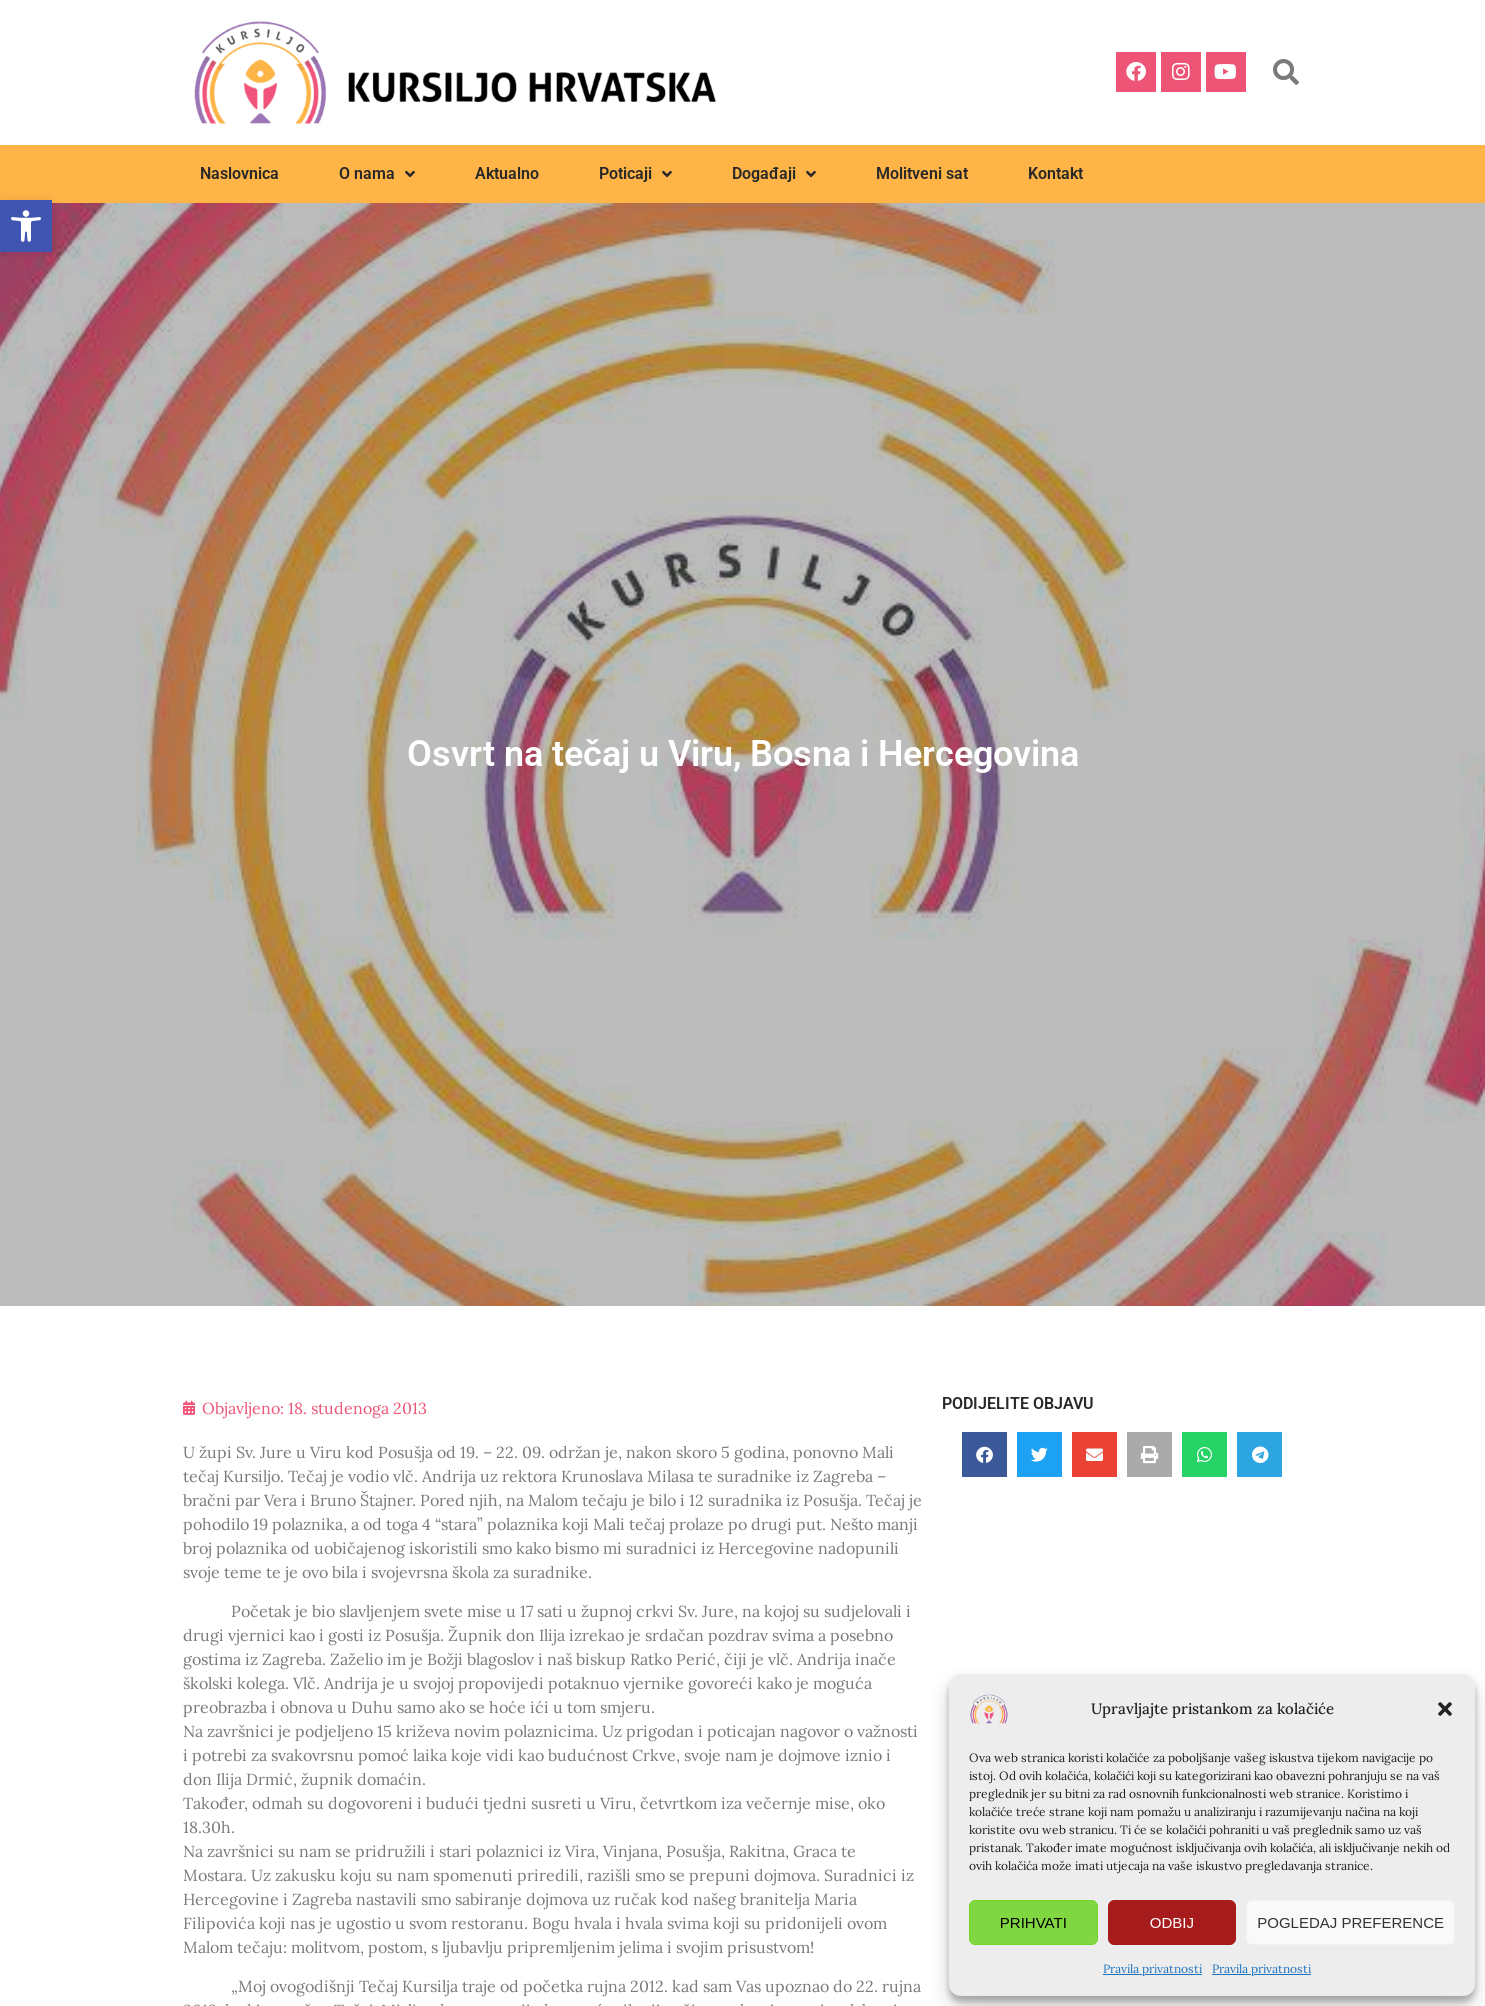 The width and height of the screenshot is (1485, 2006). Describe the element at coordinates (507, 173) in the screenshot. I see `Aktualno [link]` at that location.